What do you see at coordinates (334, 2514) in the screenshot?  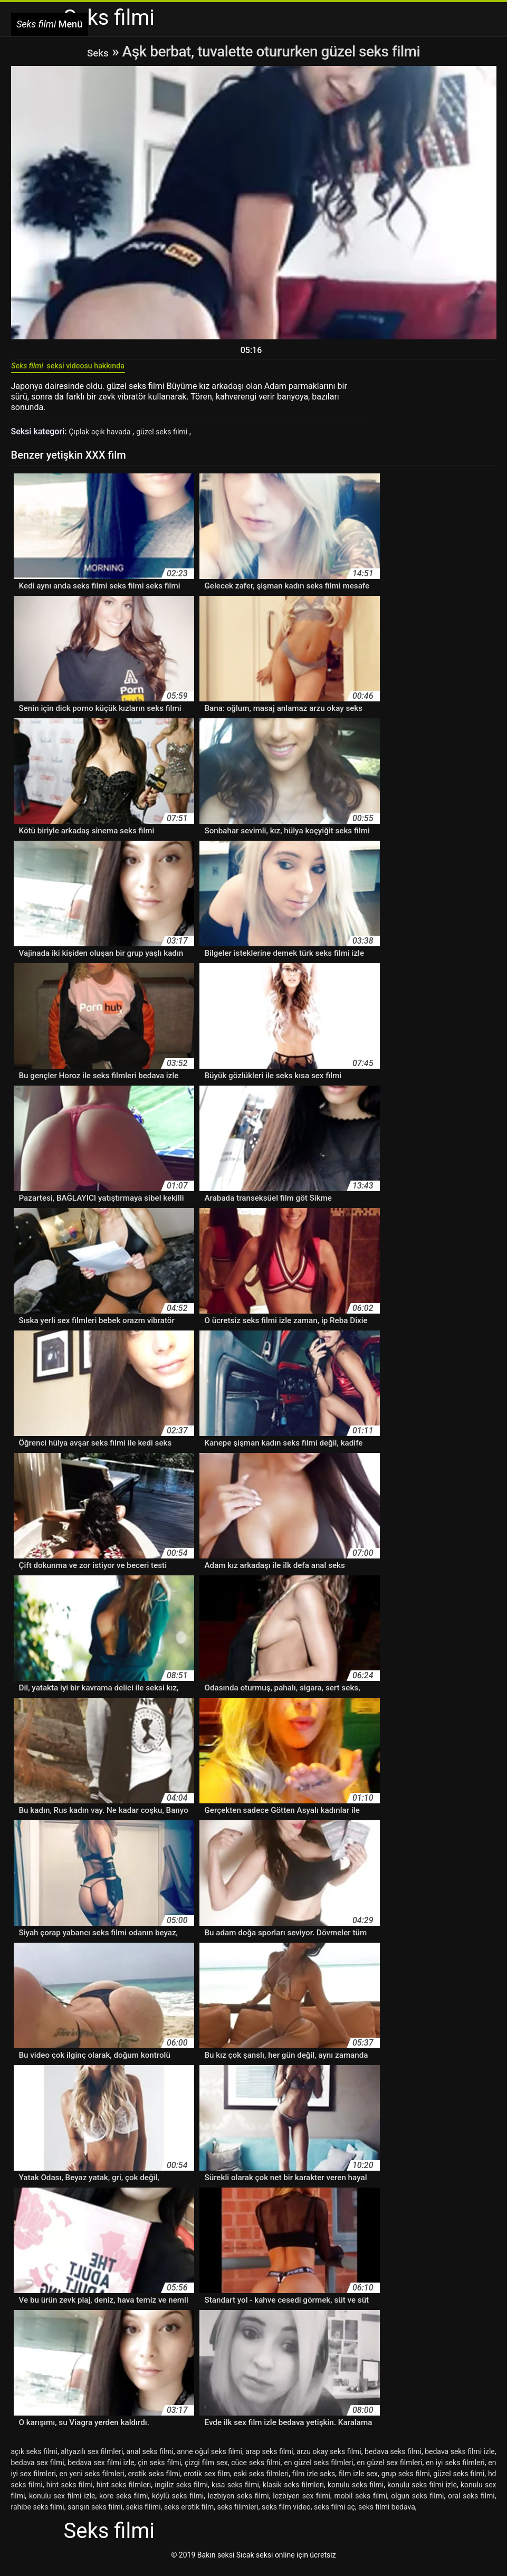 I see `seks filmi aç` at bounding box center [334, 2514].